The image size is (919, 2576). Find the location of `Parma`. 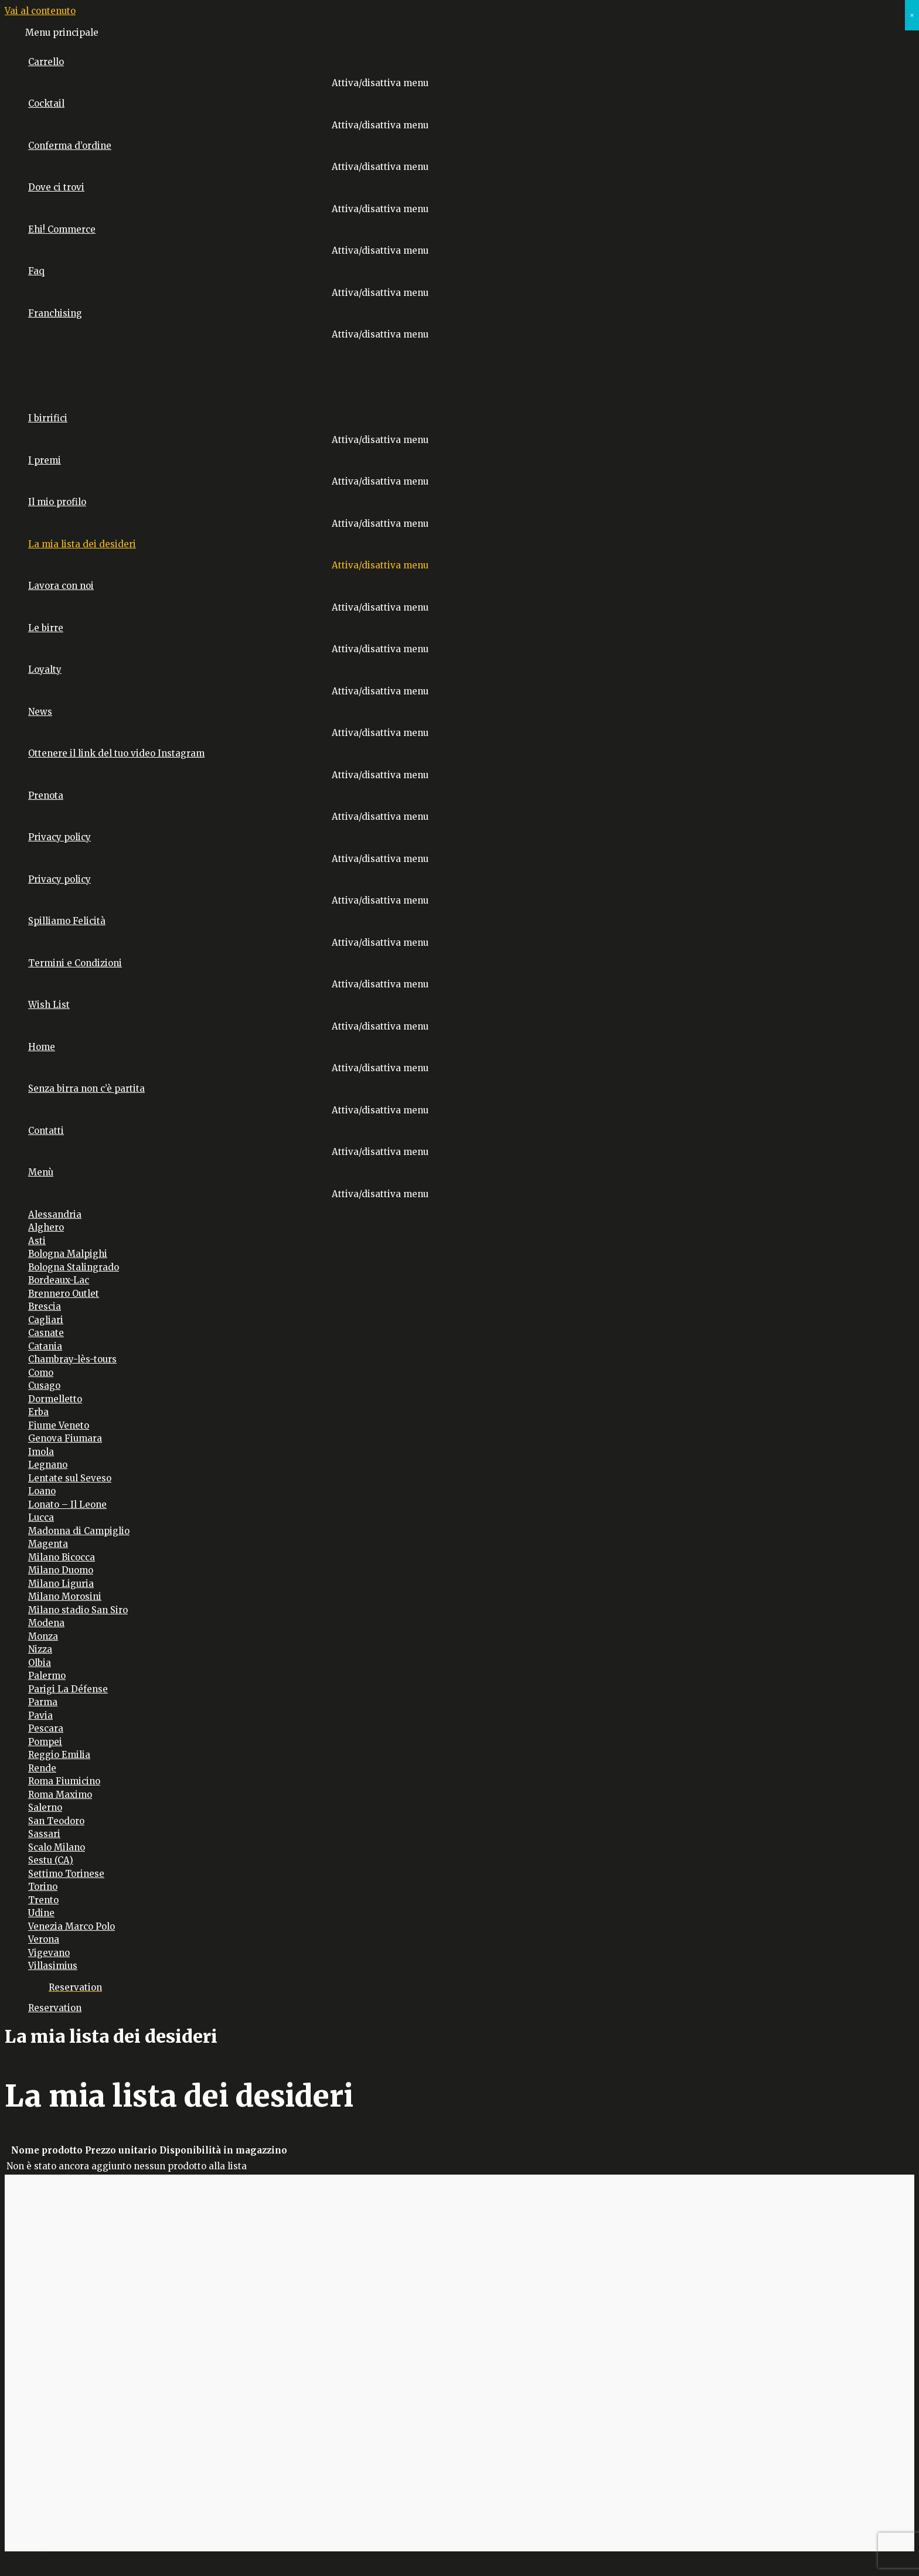

Parma is located at coordinates (42, 1702).